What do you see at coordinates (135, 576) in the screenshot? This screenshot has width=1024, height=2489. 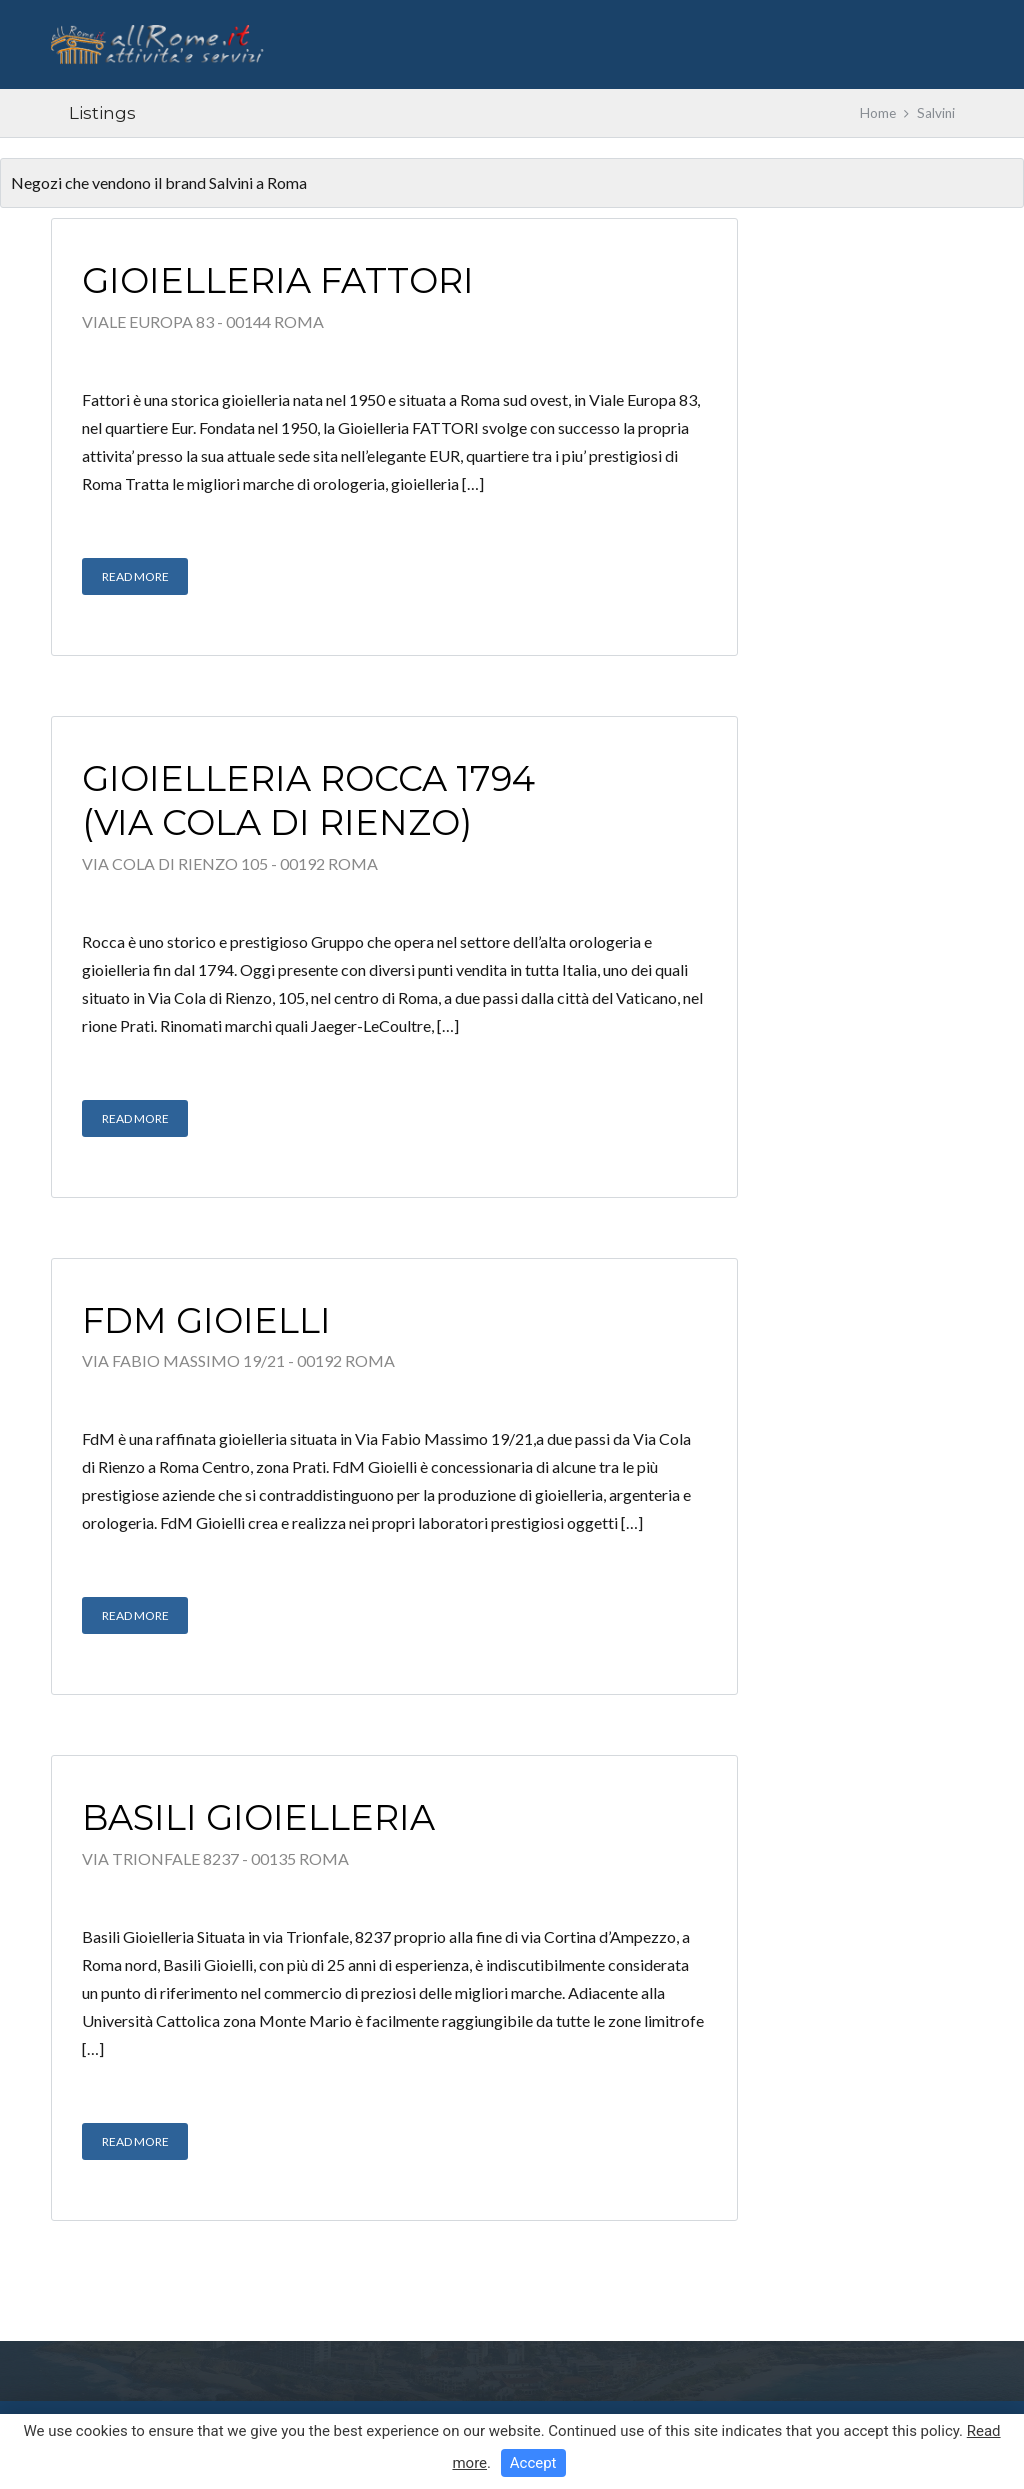 I see `Read More` at bounding box center [135, 576].